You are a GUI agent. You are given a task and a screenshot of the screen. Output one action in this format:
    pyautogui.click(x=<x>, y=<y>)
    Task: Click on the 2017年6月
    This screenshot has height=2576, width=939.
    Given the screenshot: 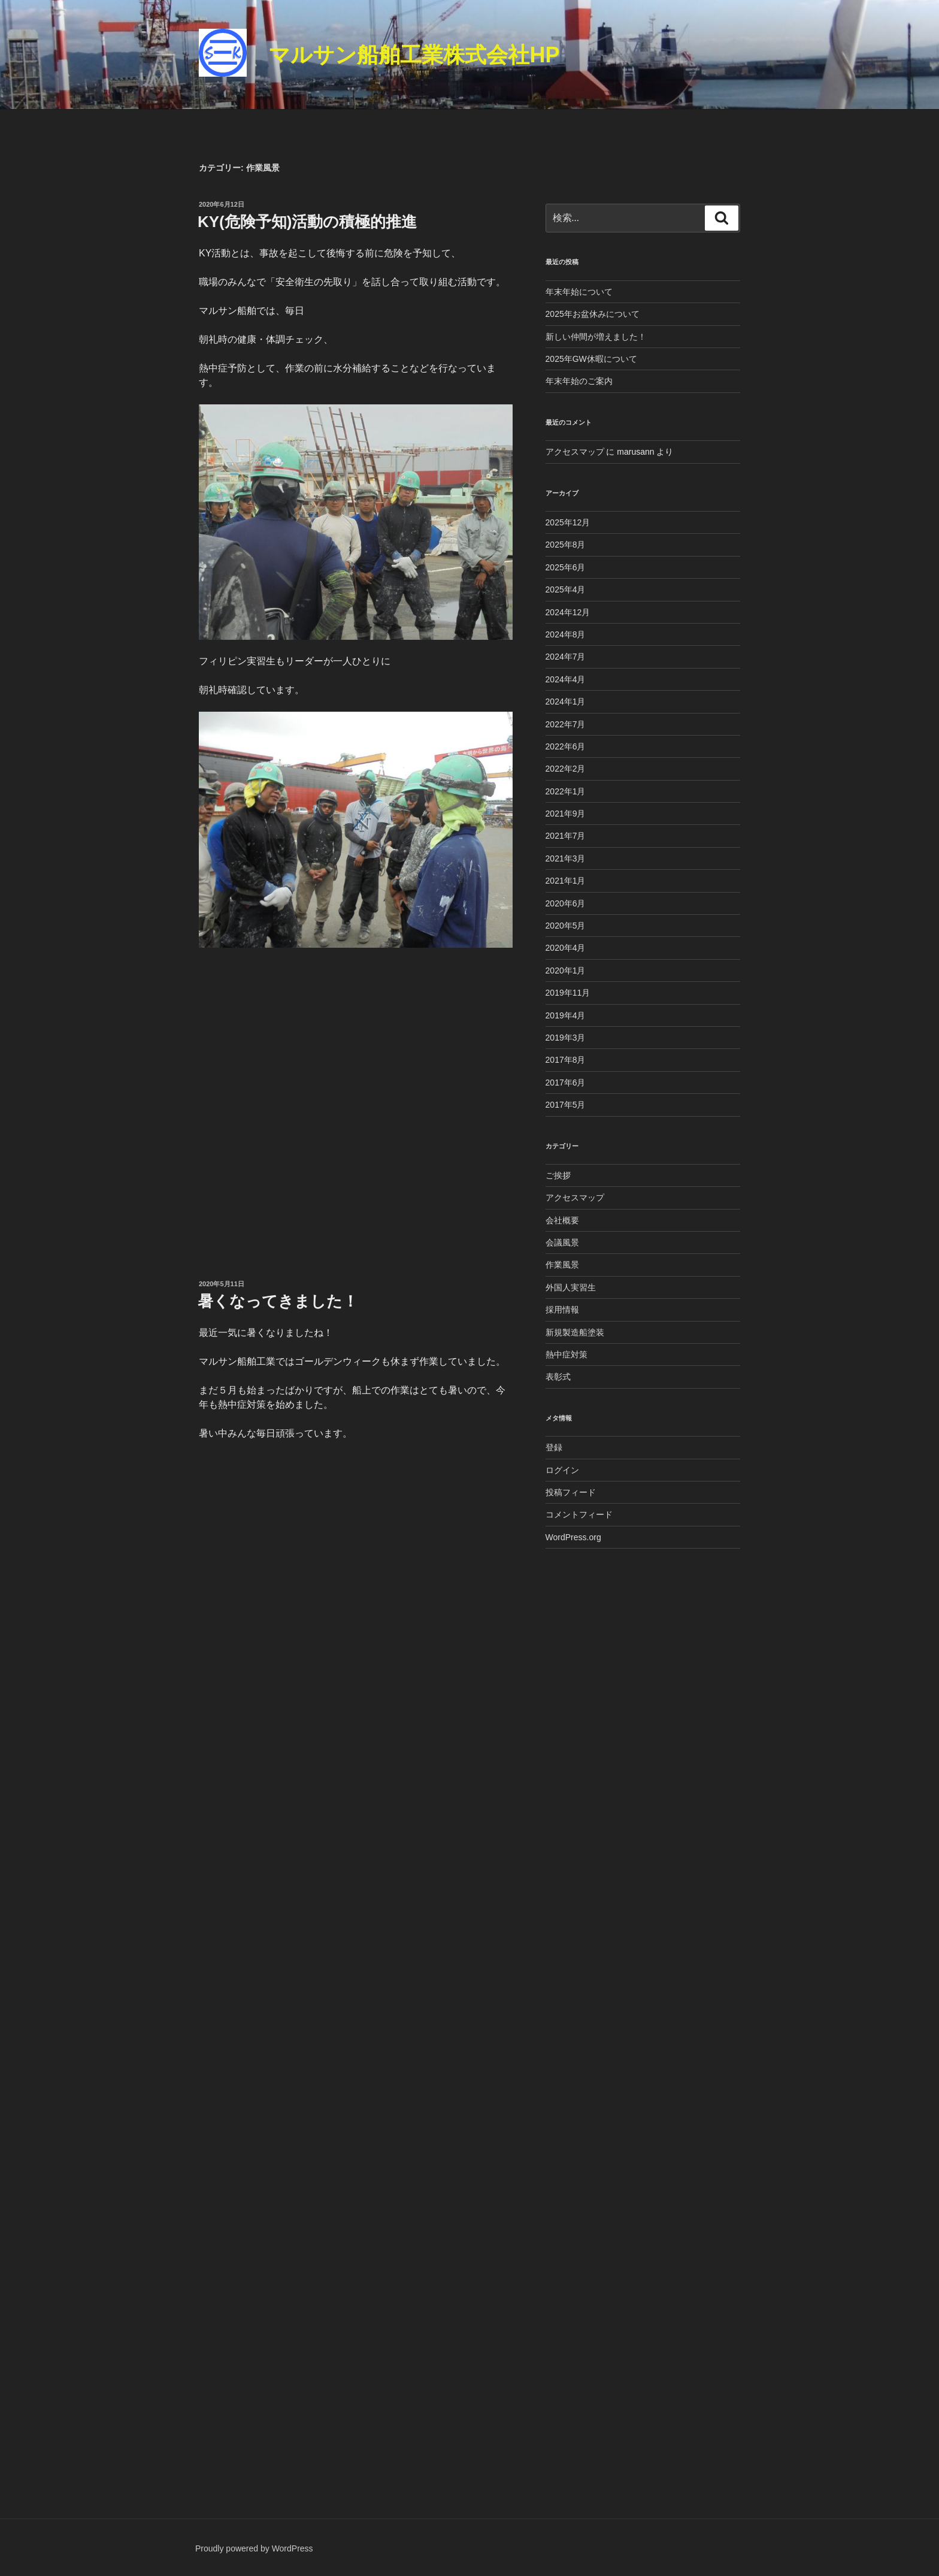 What is the action you would take?
    pyautogui.click(x=566, y=1082)
    